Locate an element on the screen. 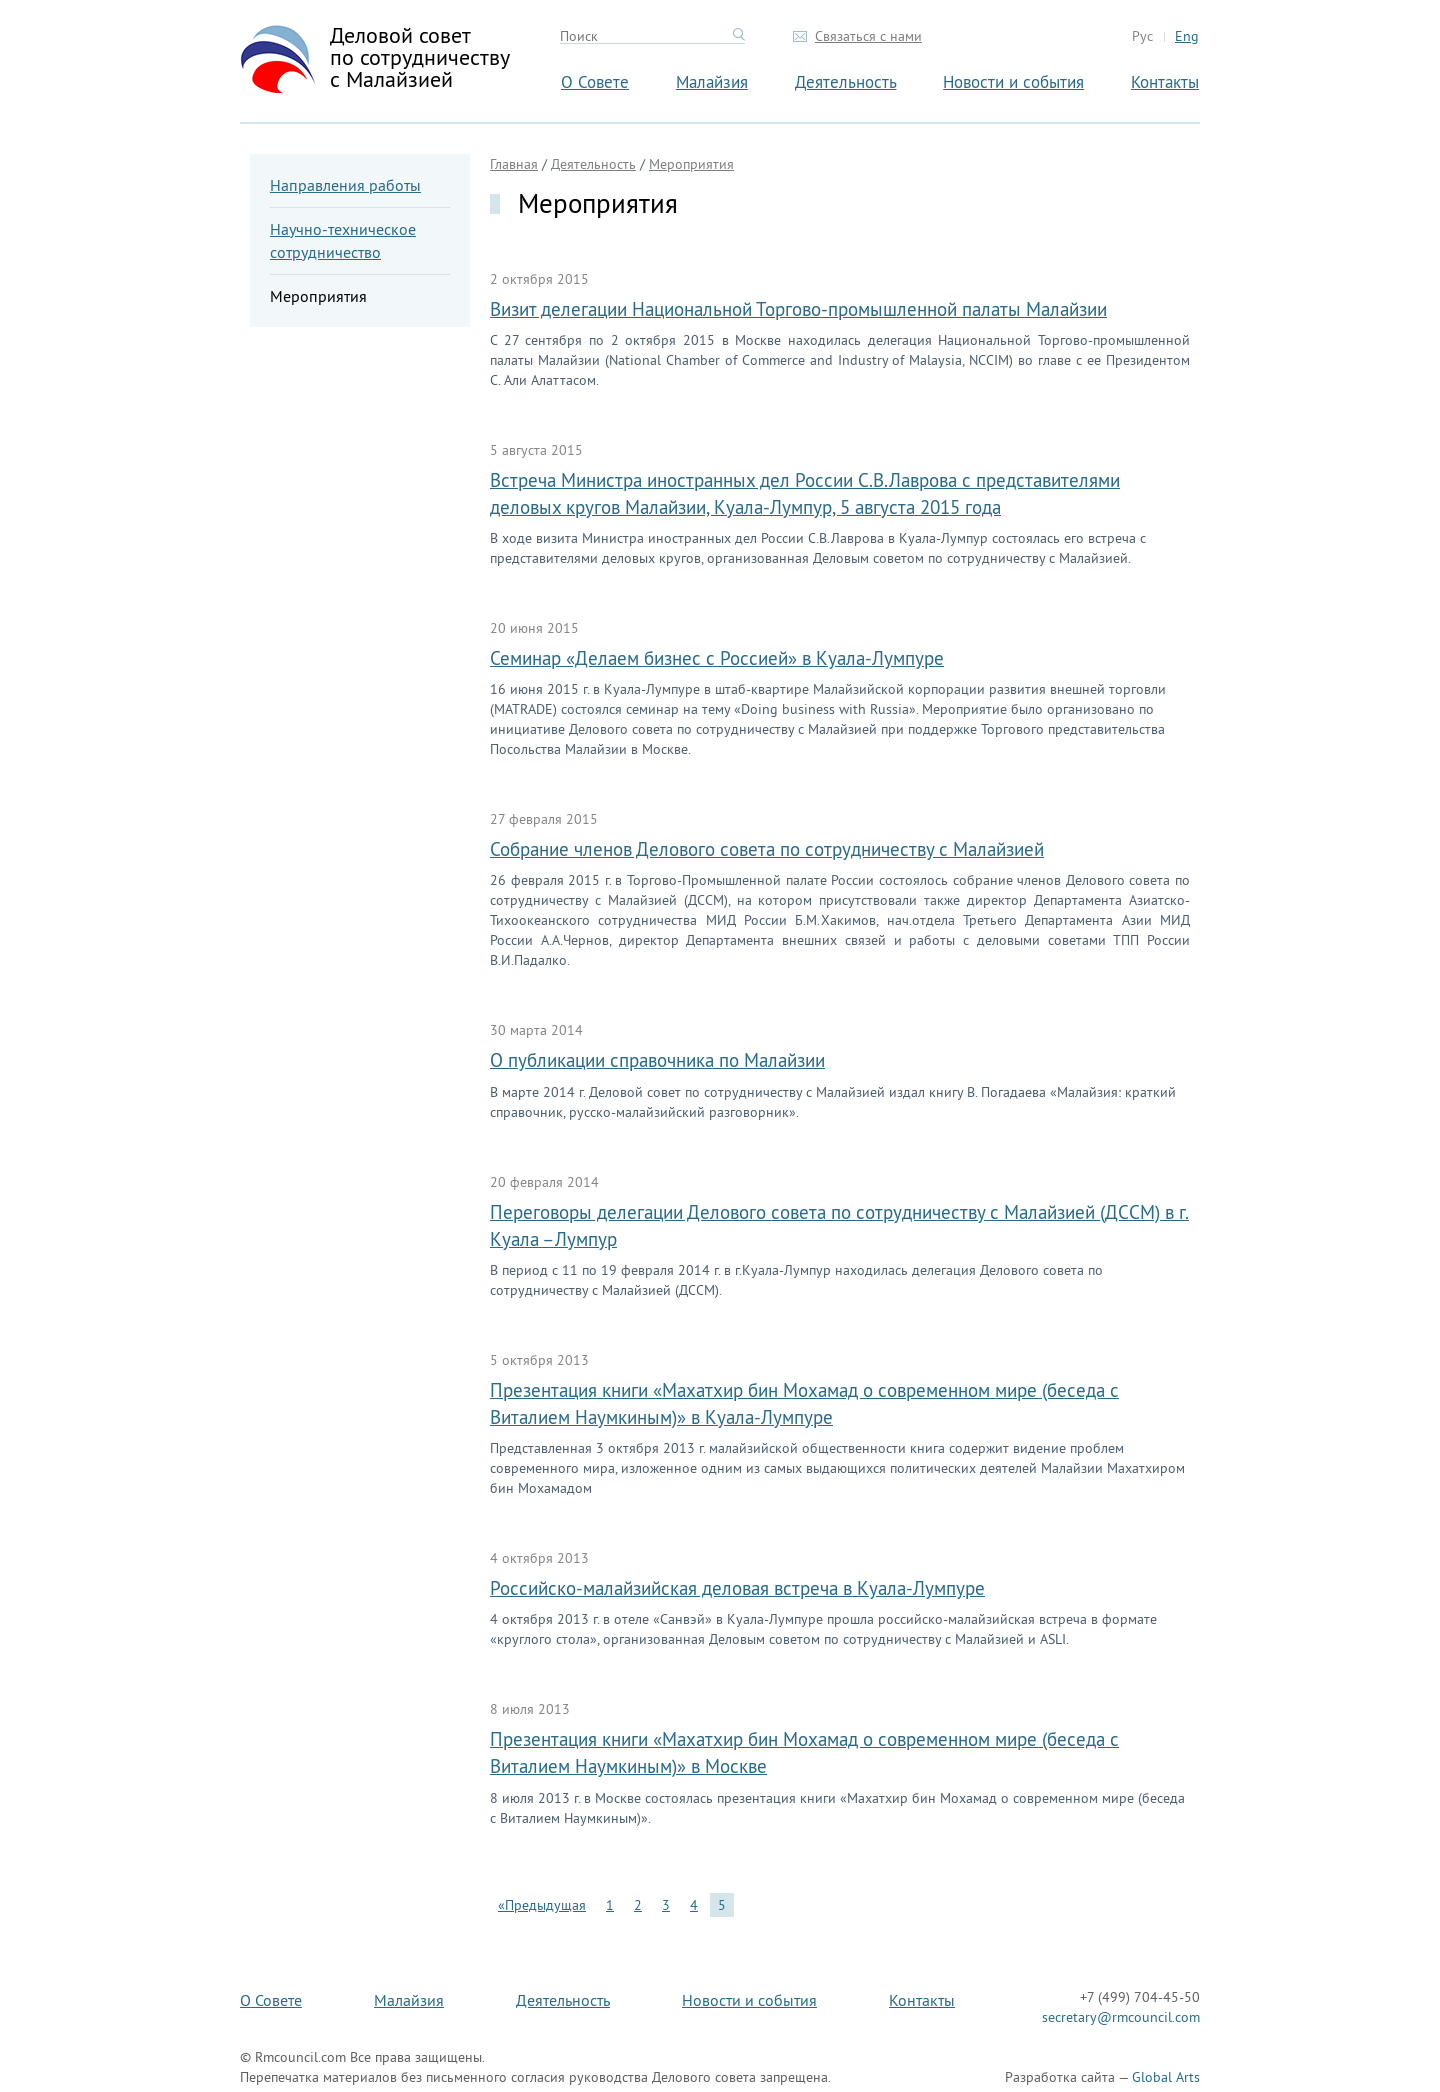 Image resolution: width=1440 pixels, height=2092 pixels. Направления работы is located at coordinates (345, 185).